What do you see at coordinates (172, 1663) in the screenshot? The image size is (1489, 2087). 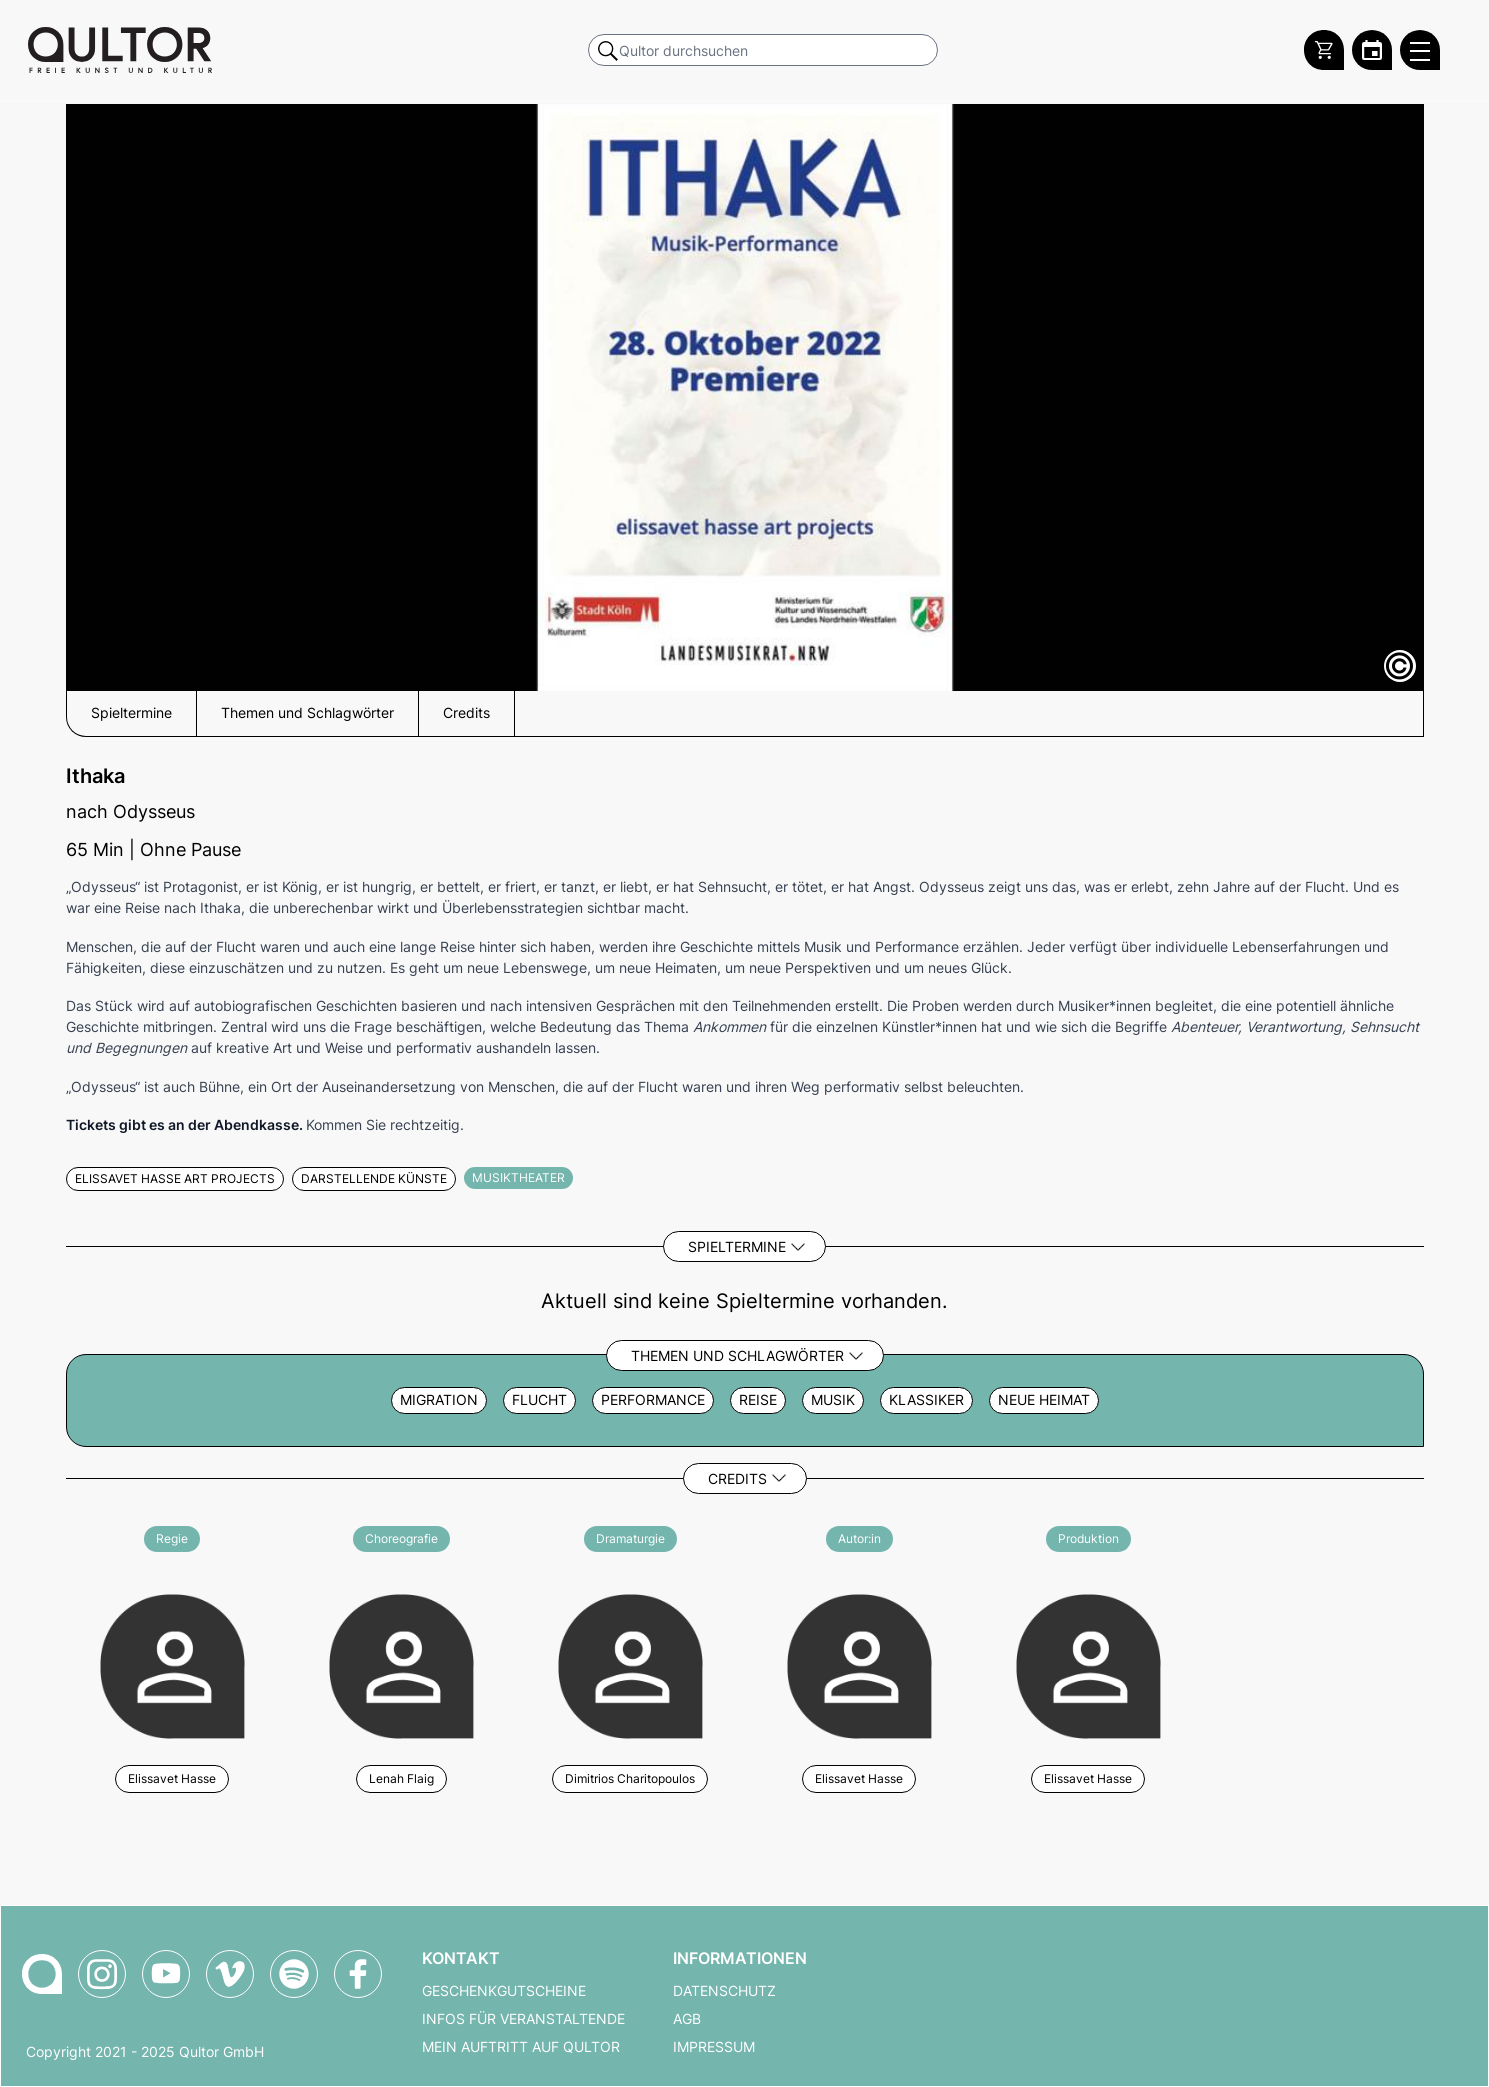 I see `[Weitere Veranstaltungen mit Elissavet Hasse]` at bounding box center [172, 1663].